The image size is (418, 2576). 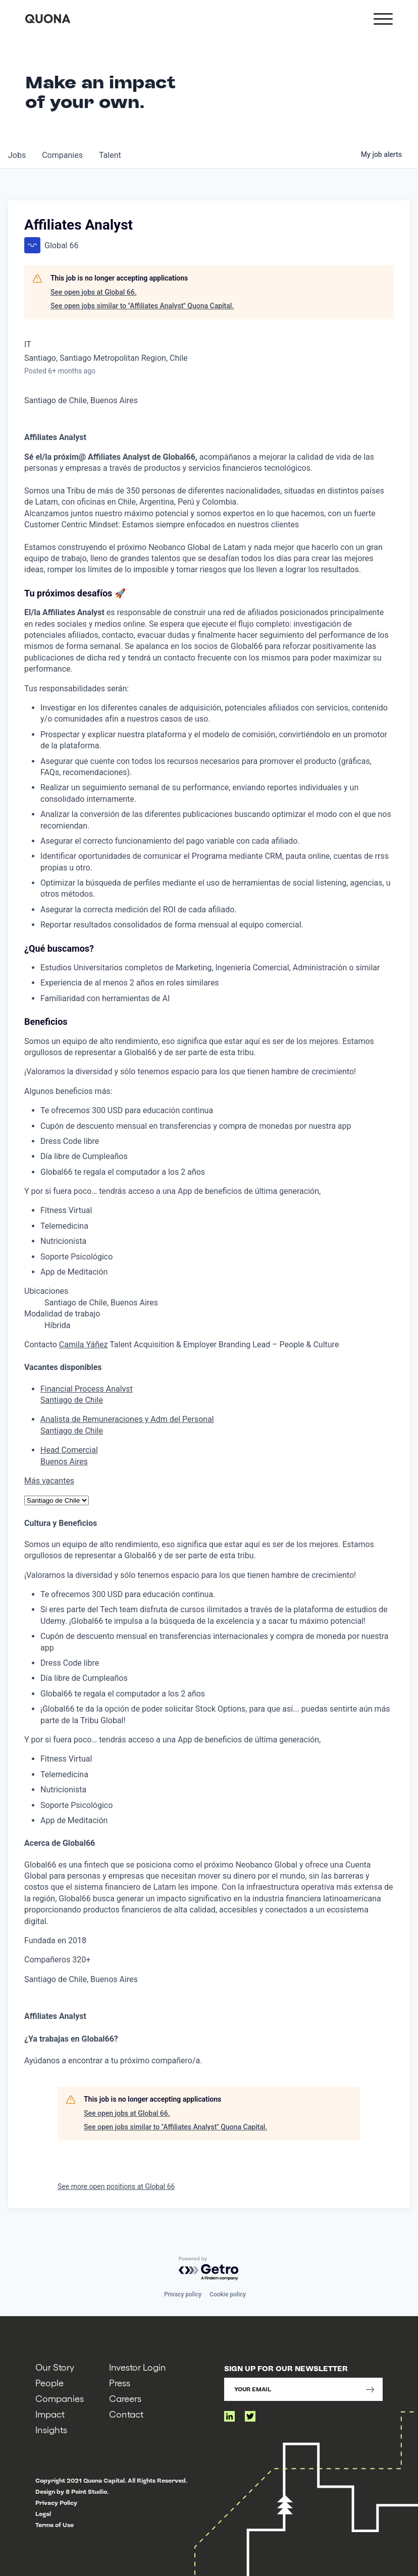 What do you see at coordinates (126, 2413) in the screenshot?
I see `Contact` at bounding box center [126, 2413].